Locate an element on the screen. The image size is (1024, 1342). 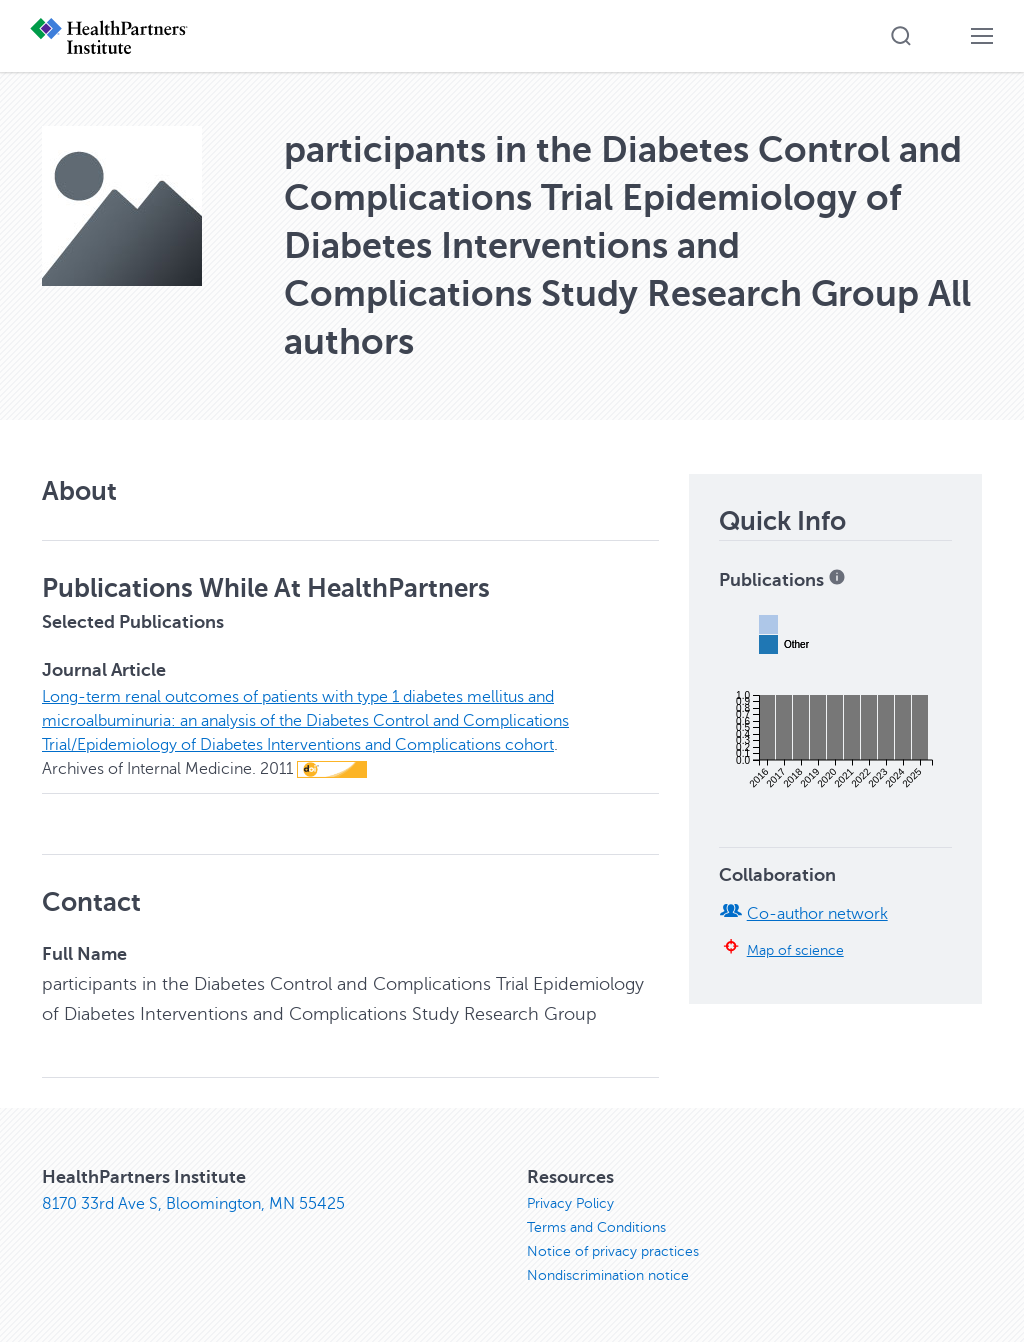
Co-author network is located at coordinates (817, 914).